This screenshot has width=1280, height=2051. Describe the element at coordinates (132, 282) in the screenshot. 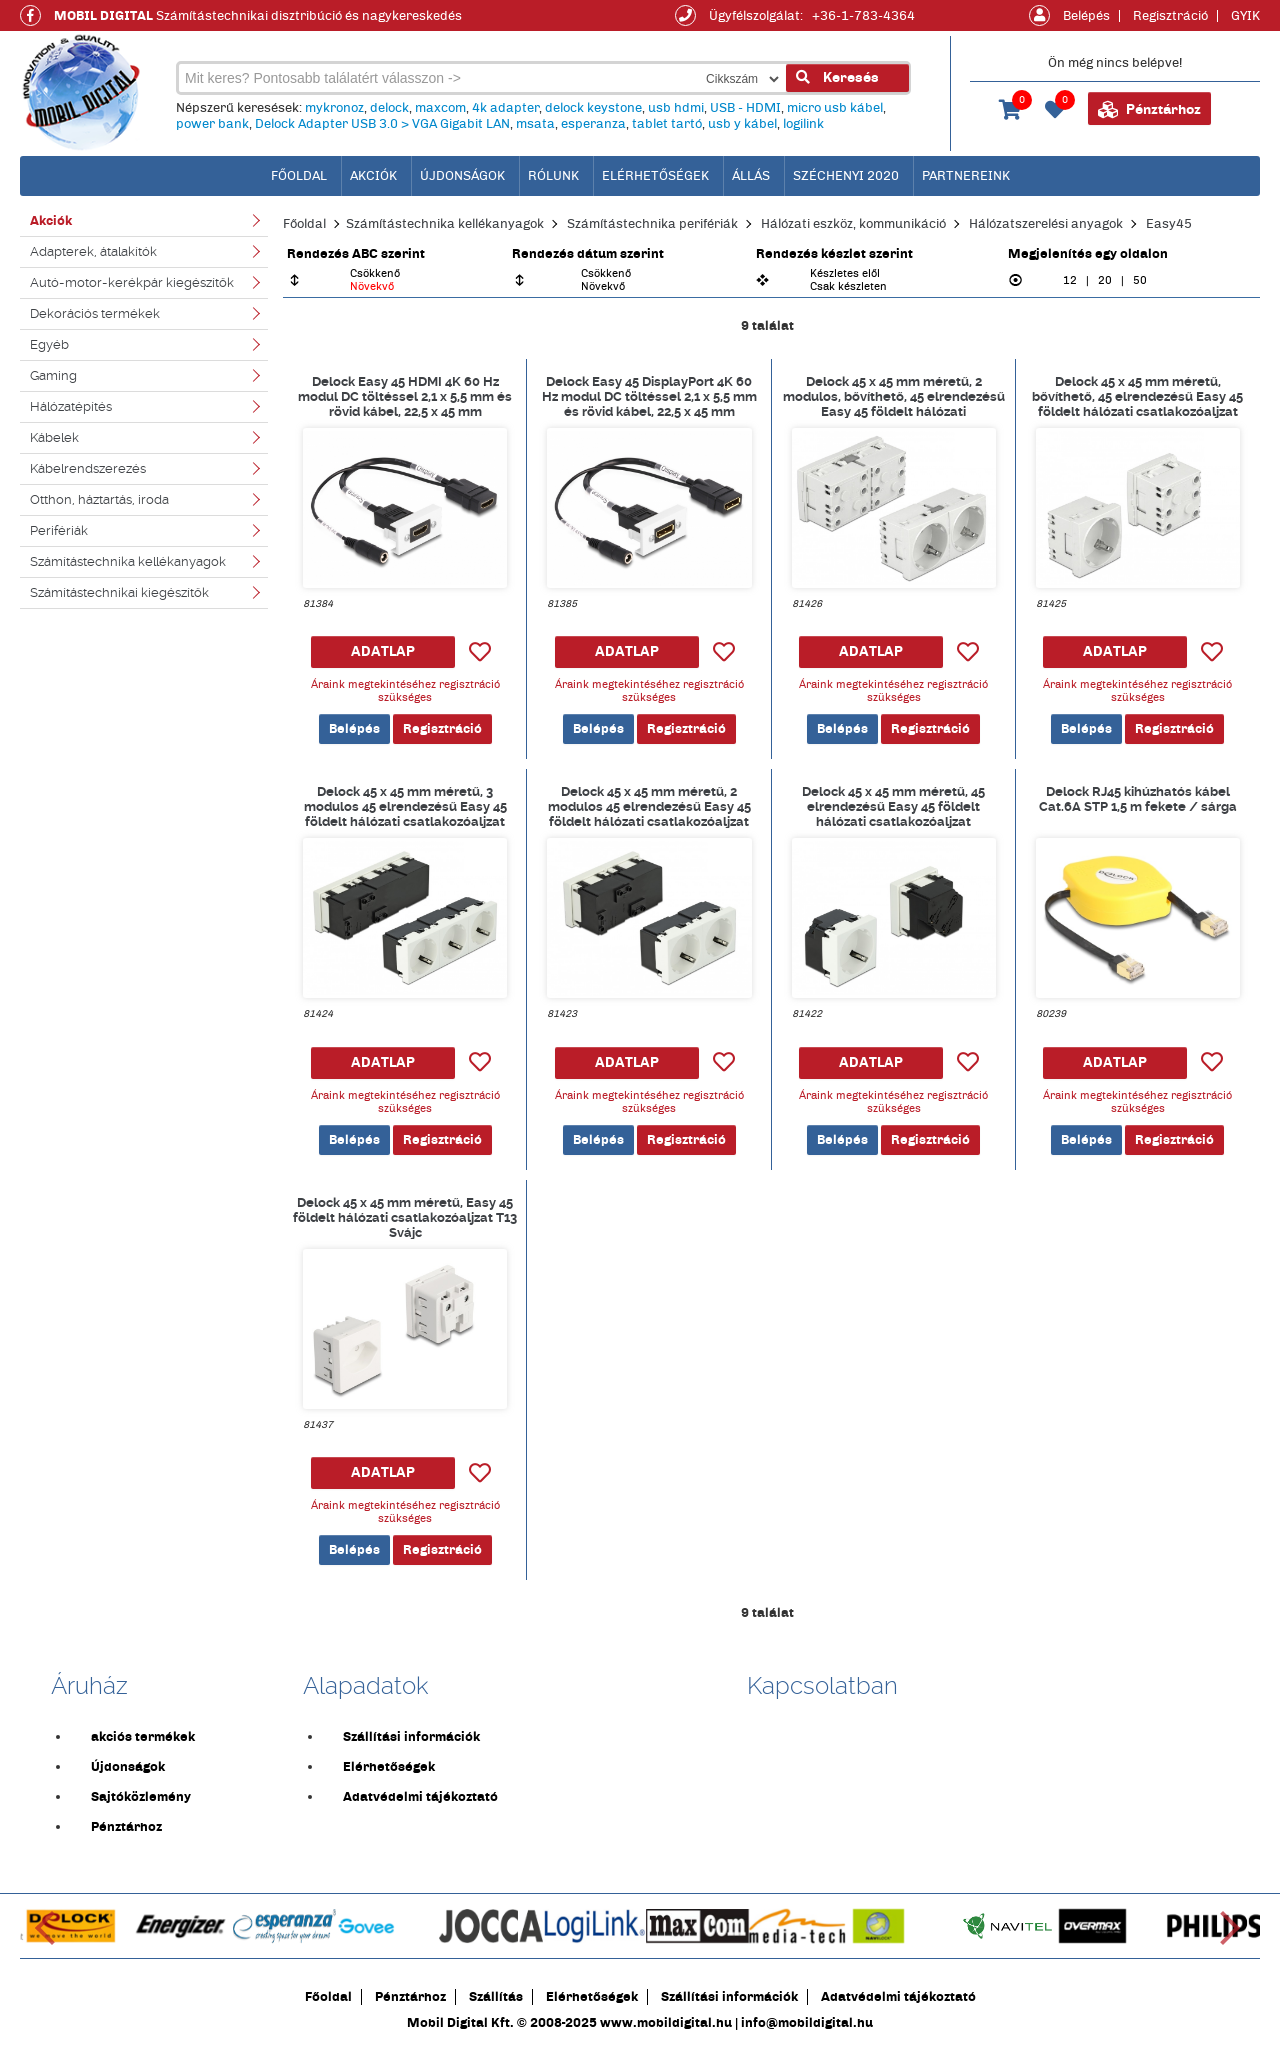

I see `Autó-motor-kerékpár kiegészítők` at that location.